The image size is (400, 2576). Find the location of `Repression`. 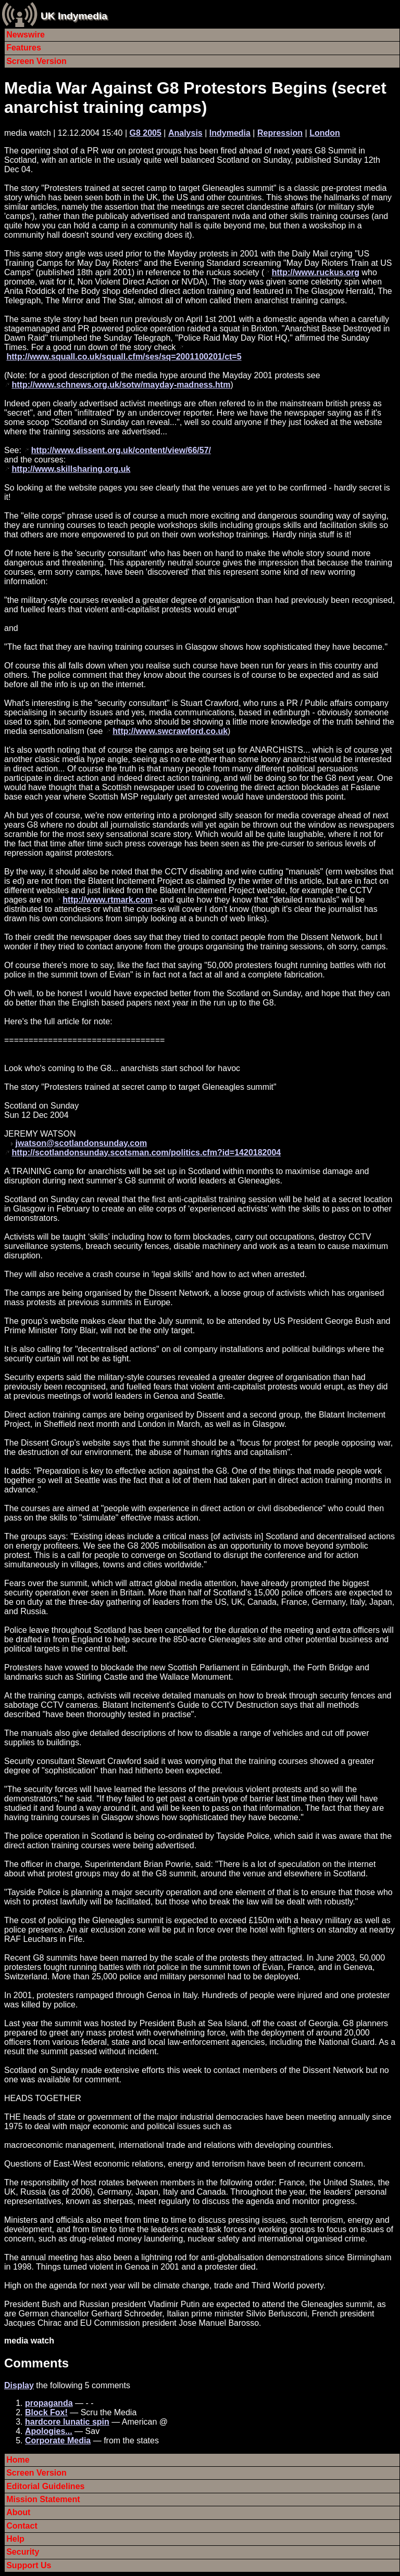

Repression is located at coordinates (280, 132).